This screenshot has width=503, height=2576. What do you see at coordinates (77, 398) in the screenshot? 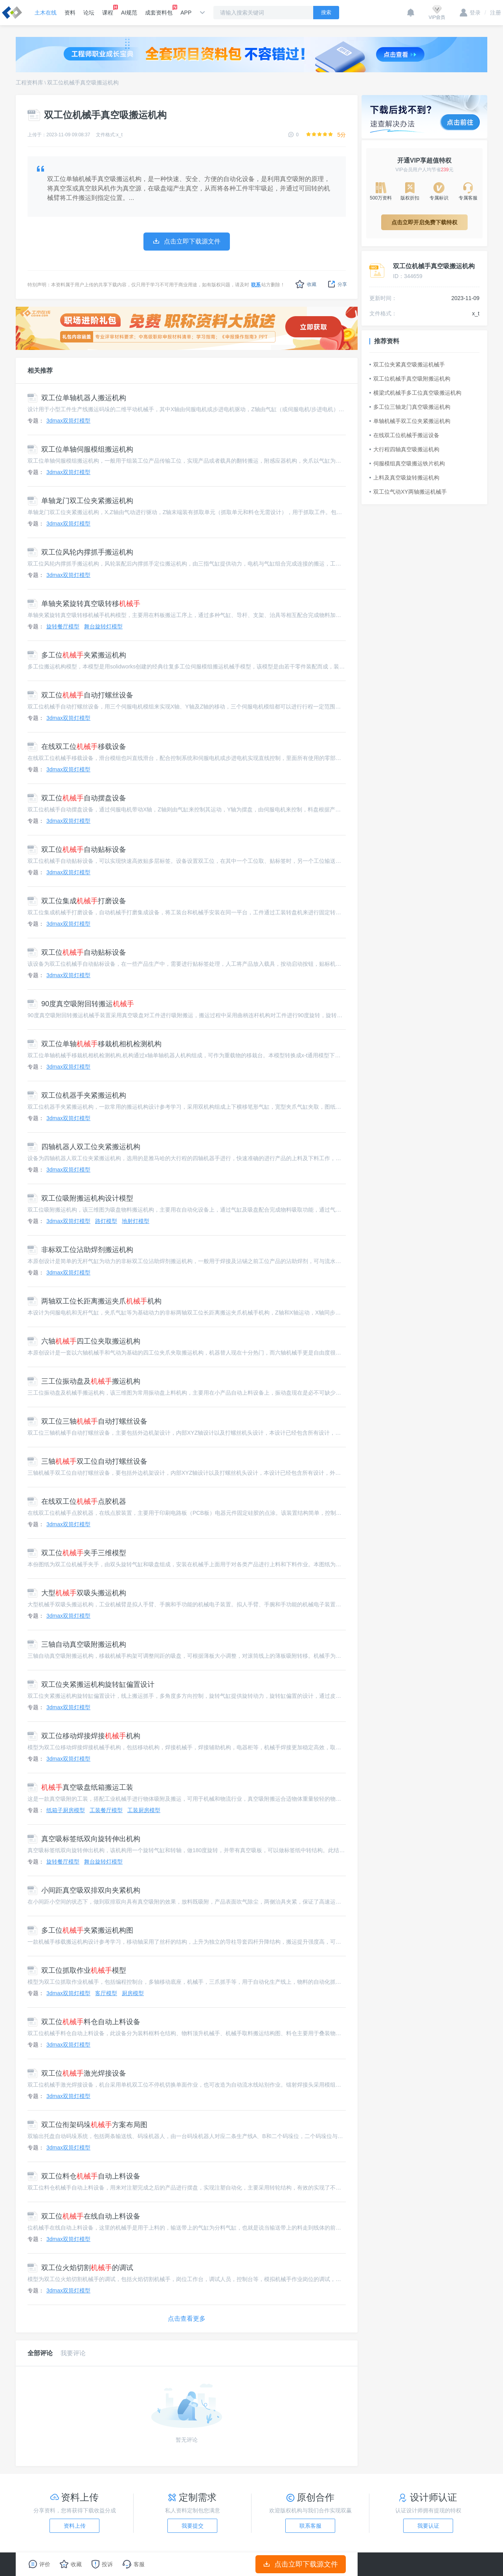
I see `双工位单轴机器人搬运机构` at bounding box center [77, 398].